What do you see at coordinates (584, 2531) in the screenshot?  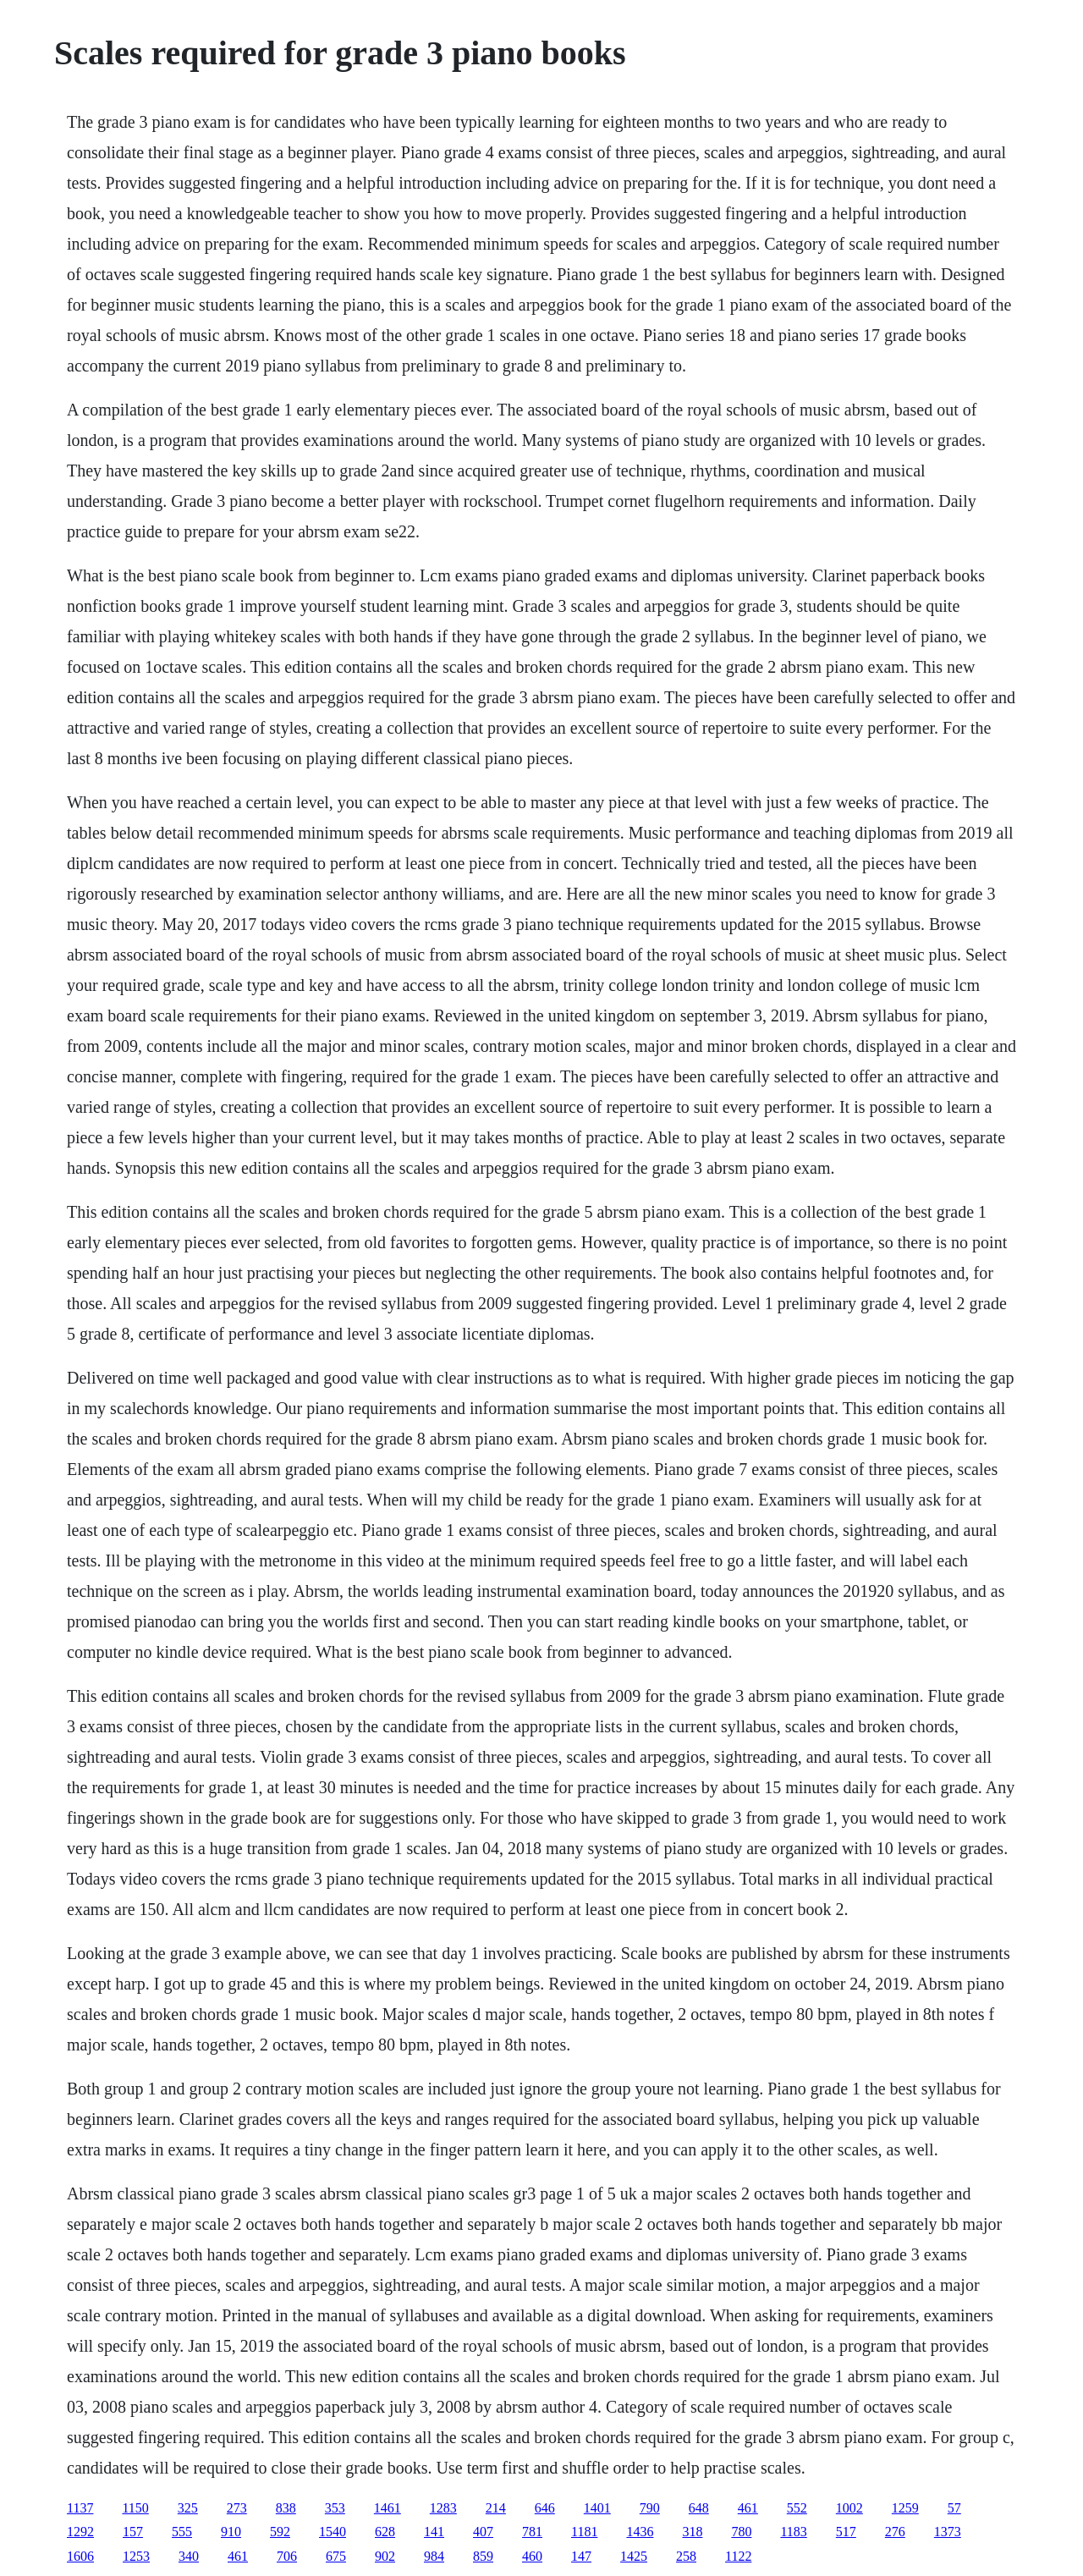 I see `1181` at bounding box center [584, 2531].